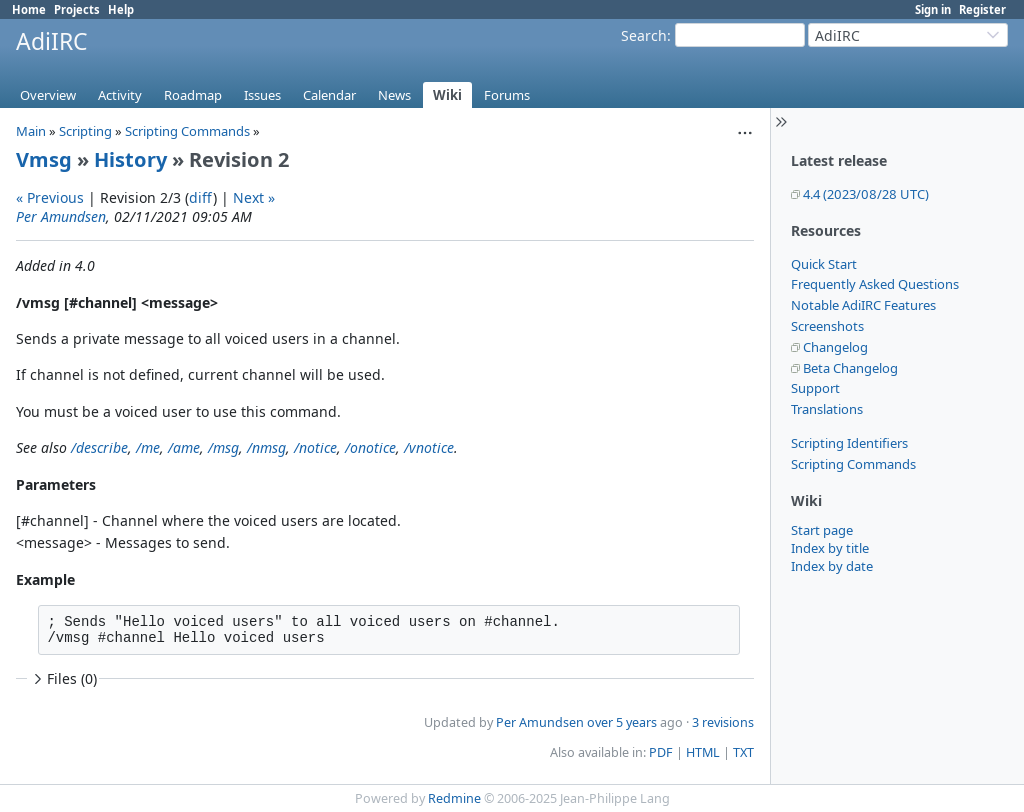 The width and height of the screenshot is (1024, 812). Describe the element at coordinates (29, 9) in the screenshot. I see `Home` at that location.